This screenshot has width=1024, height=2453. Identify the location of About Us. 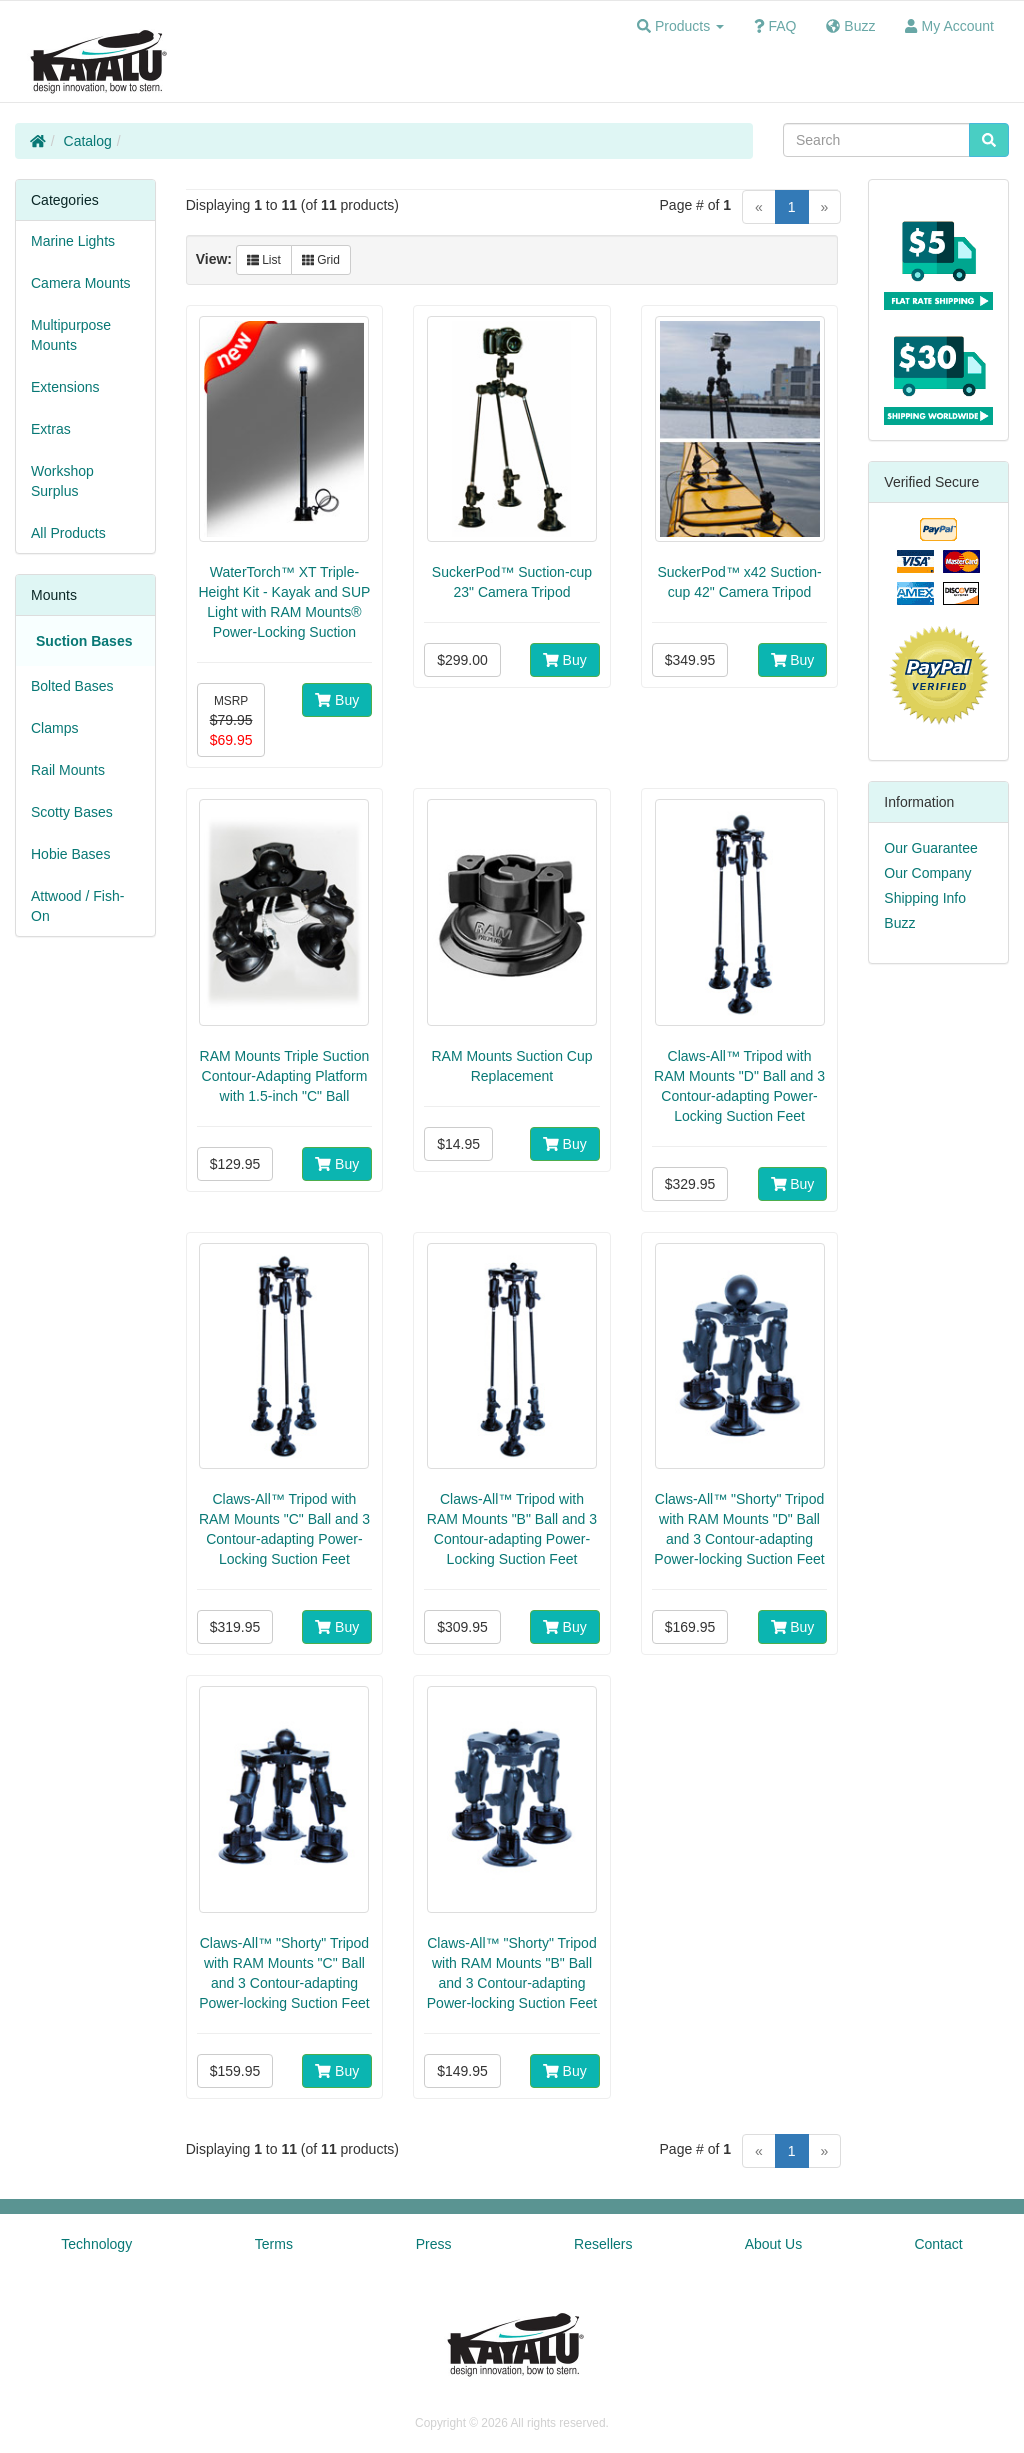
(774, 2244).